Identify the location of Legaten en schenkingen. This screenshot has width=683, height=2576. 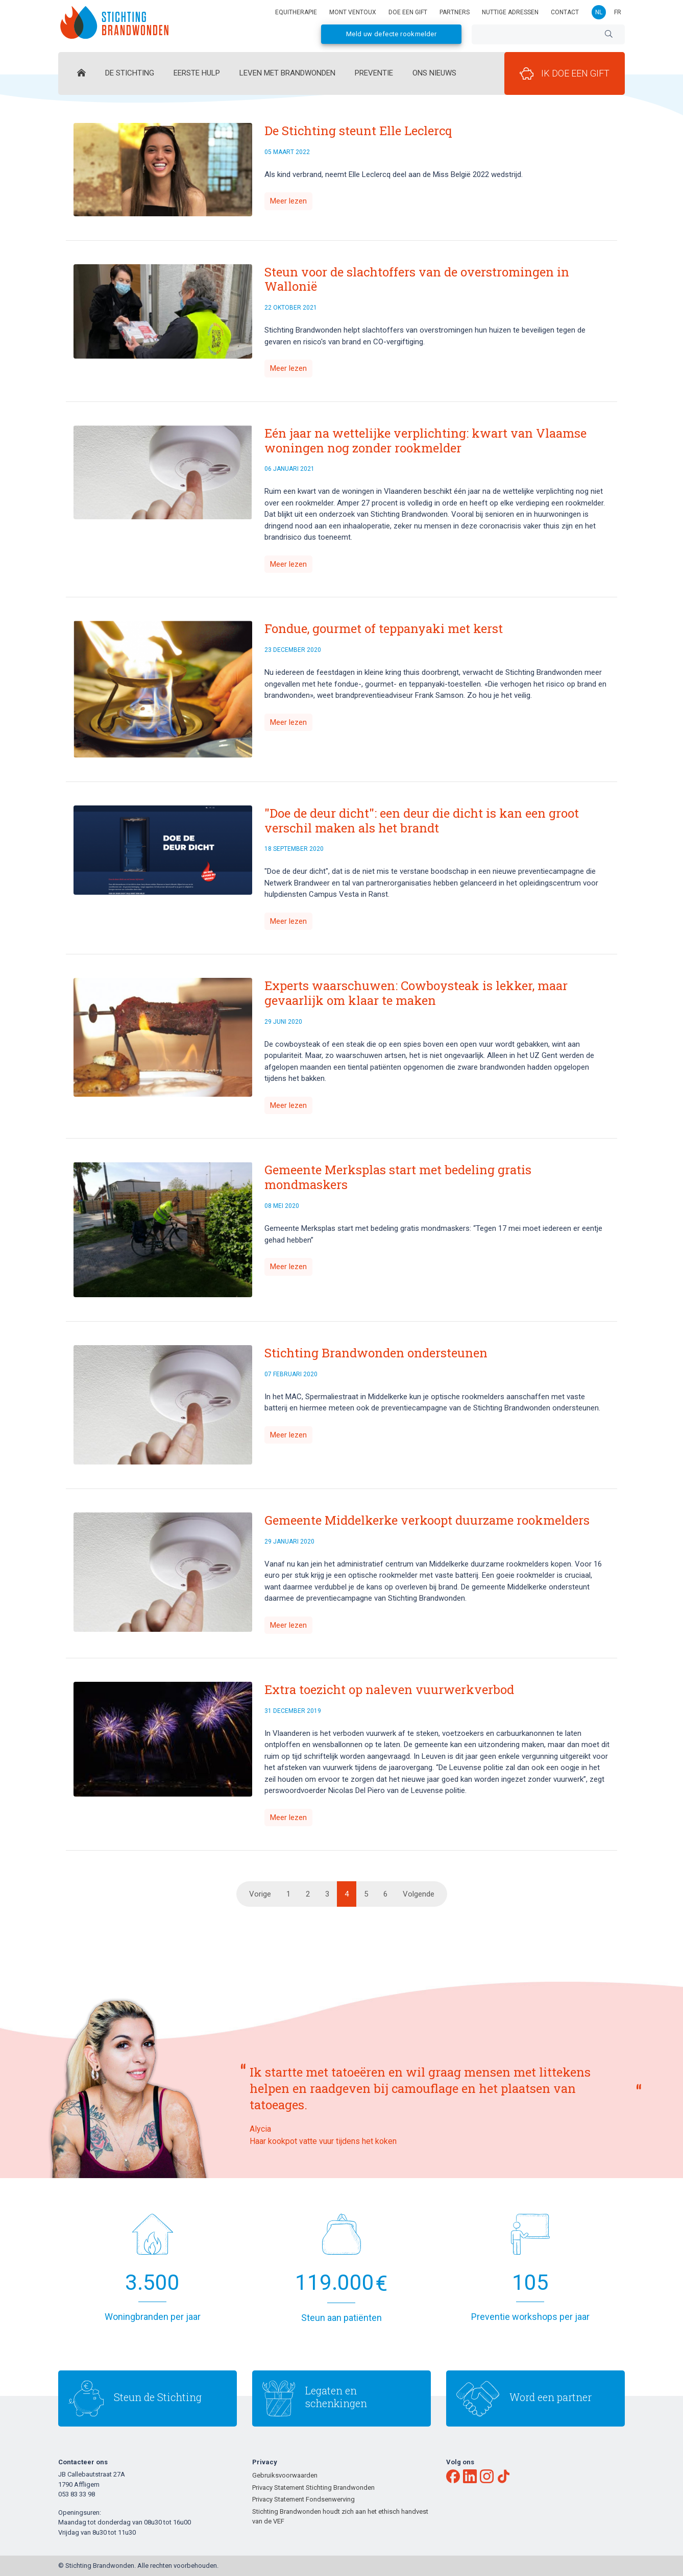
(336, 2397).